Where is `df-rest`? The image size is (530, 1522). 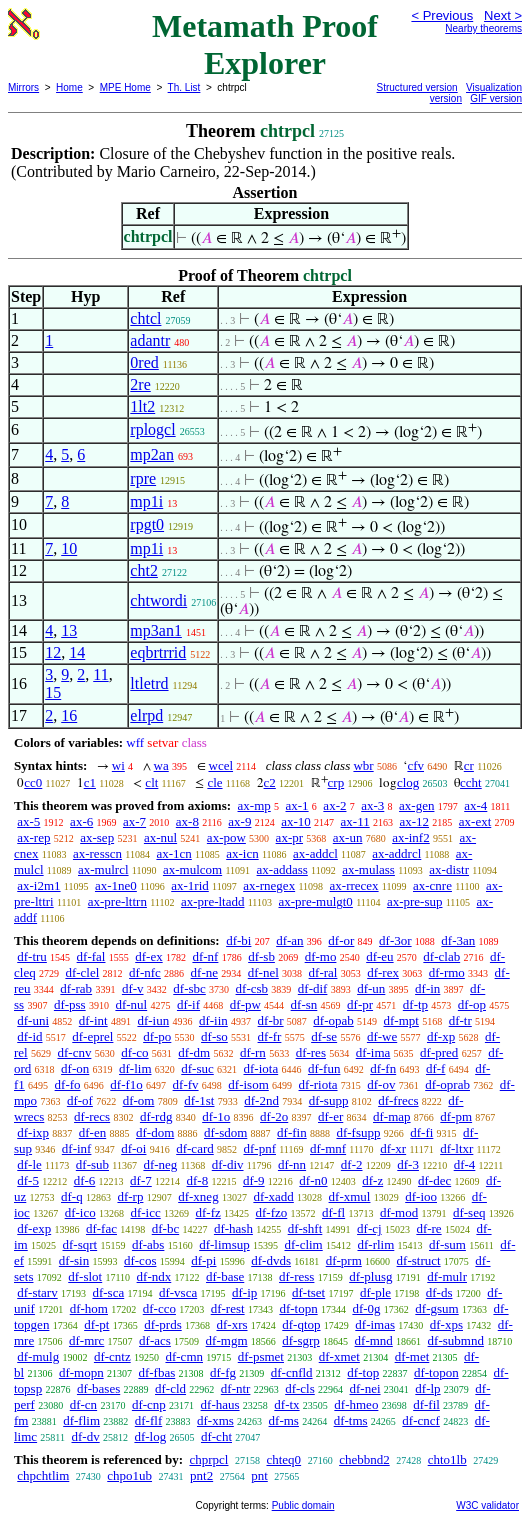 df-rest is located at coordinates (228, 1308).